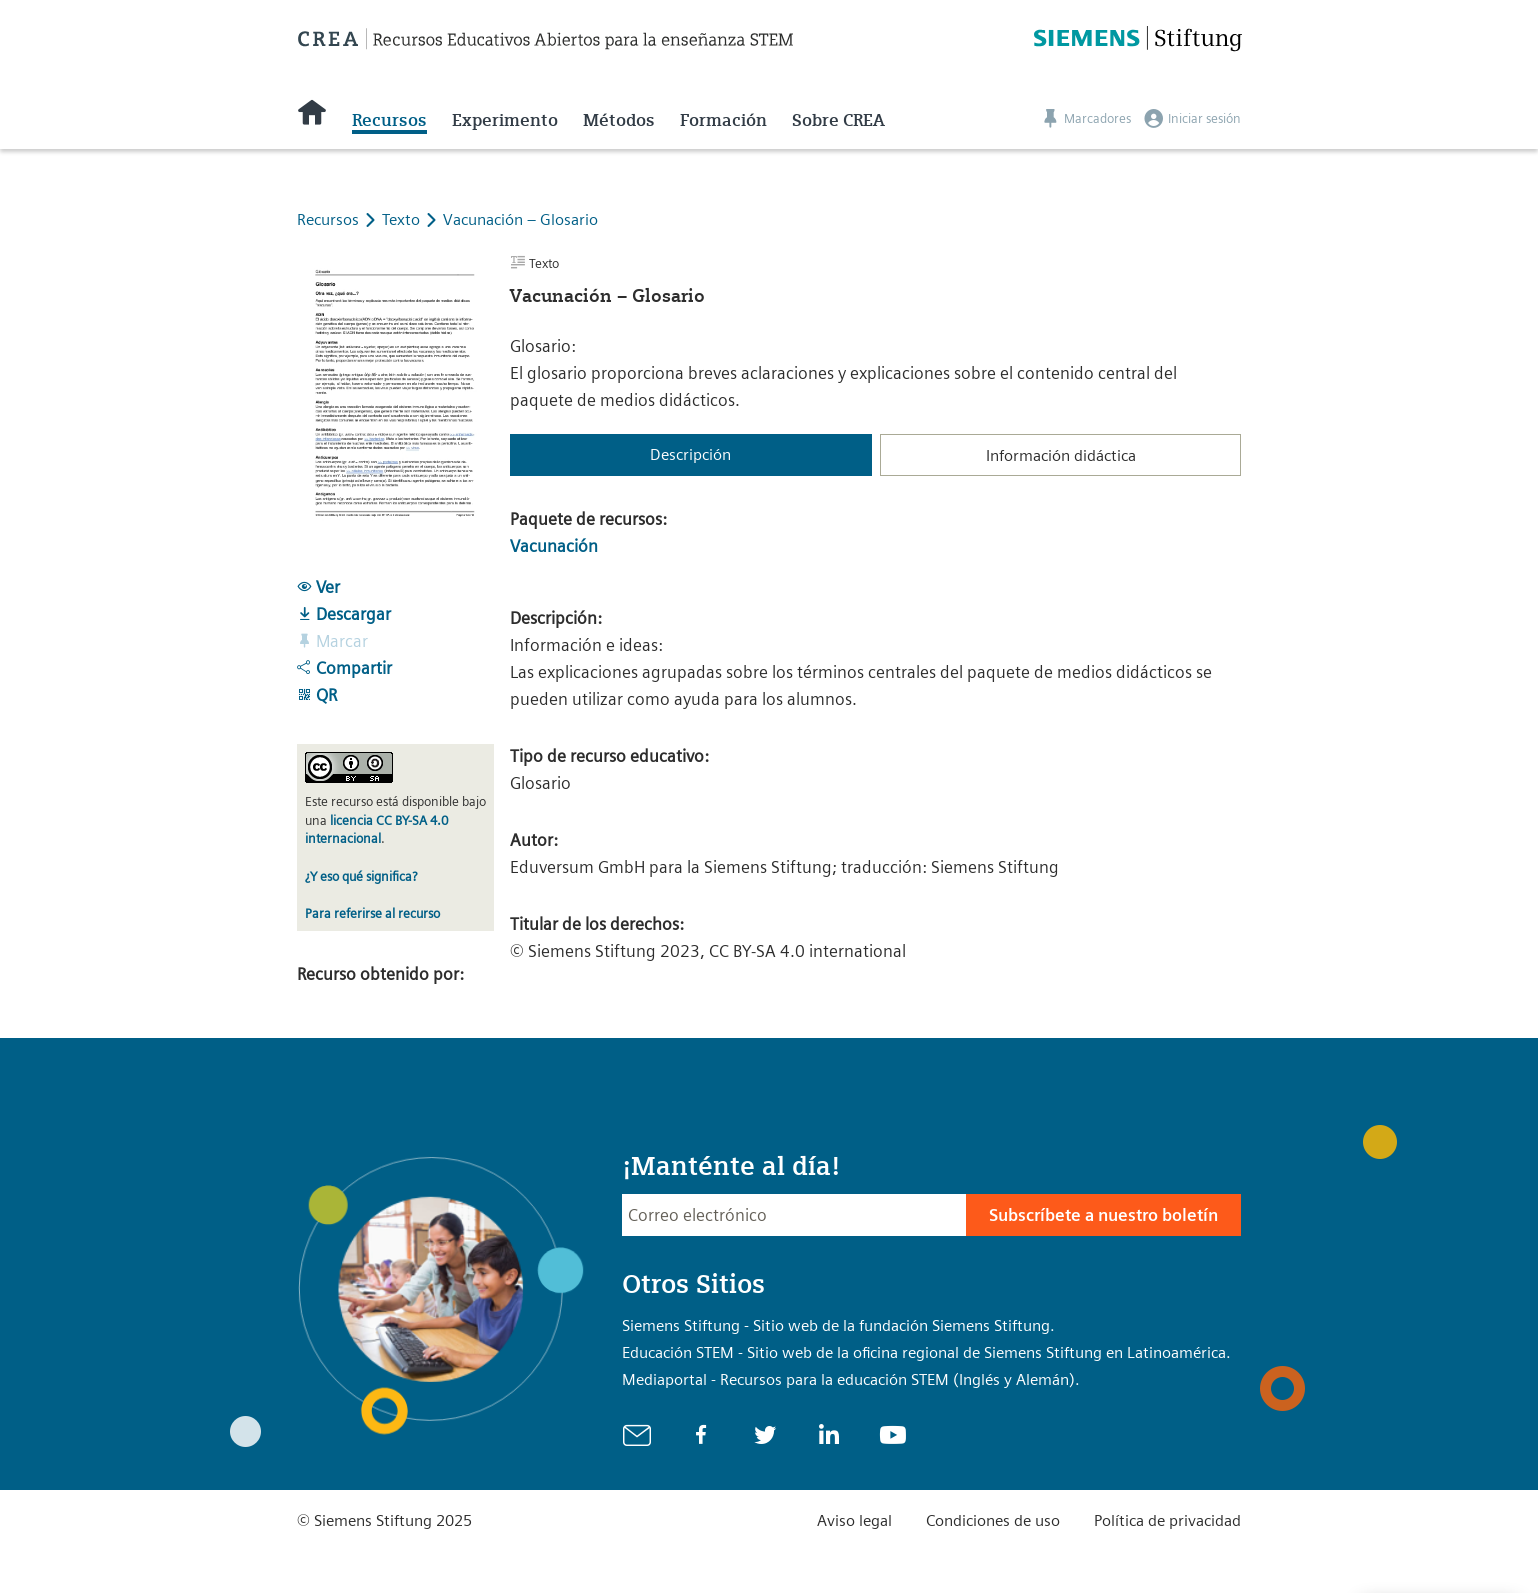  Describe the element at coordinates (838, 1325) in the screenshot. I see `Siemens Stiftung - Sitio web de la fundación Siemens Stiftung.` at that location.